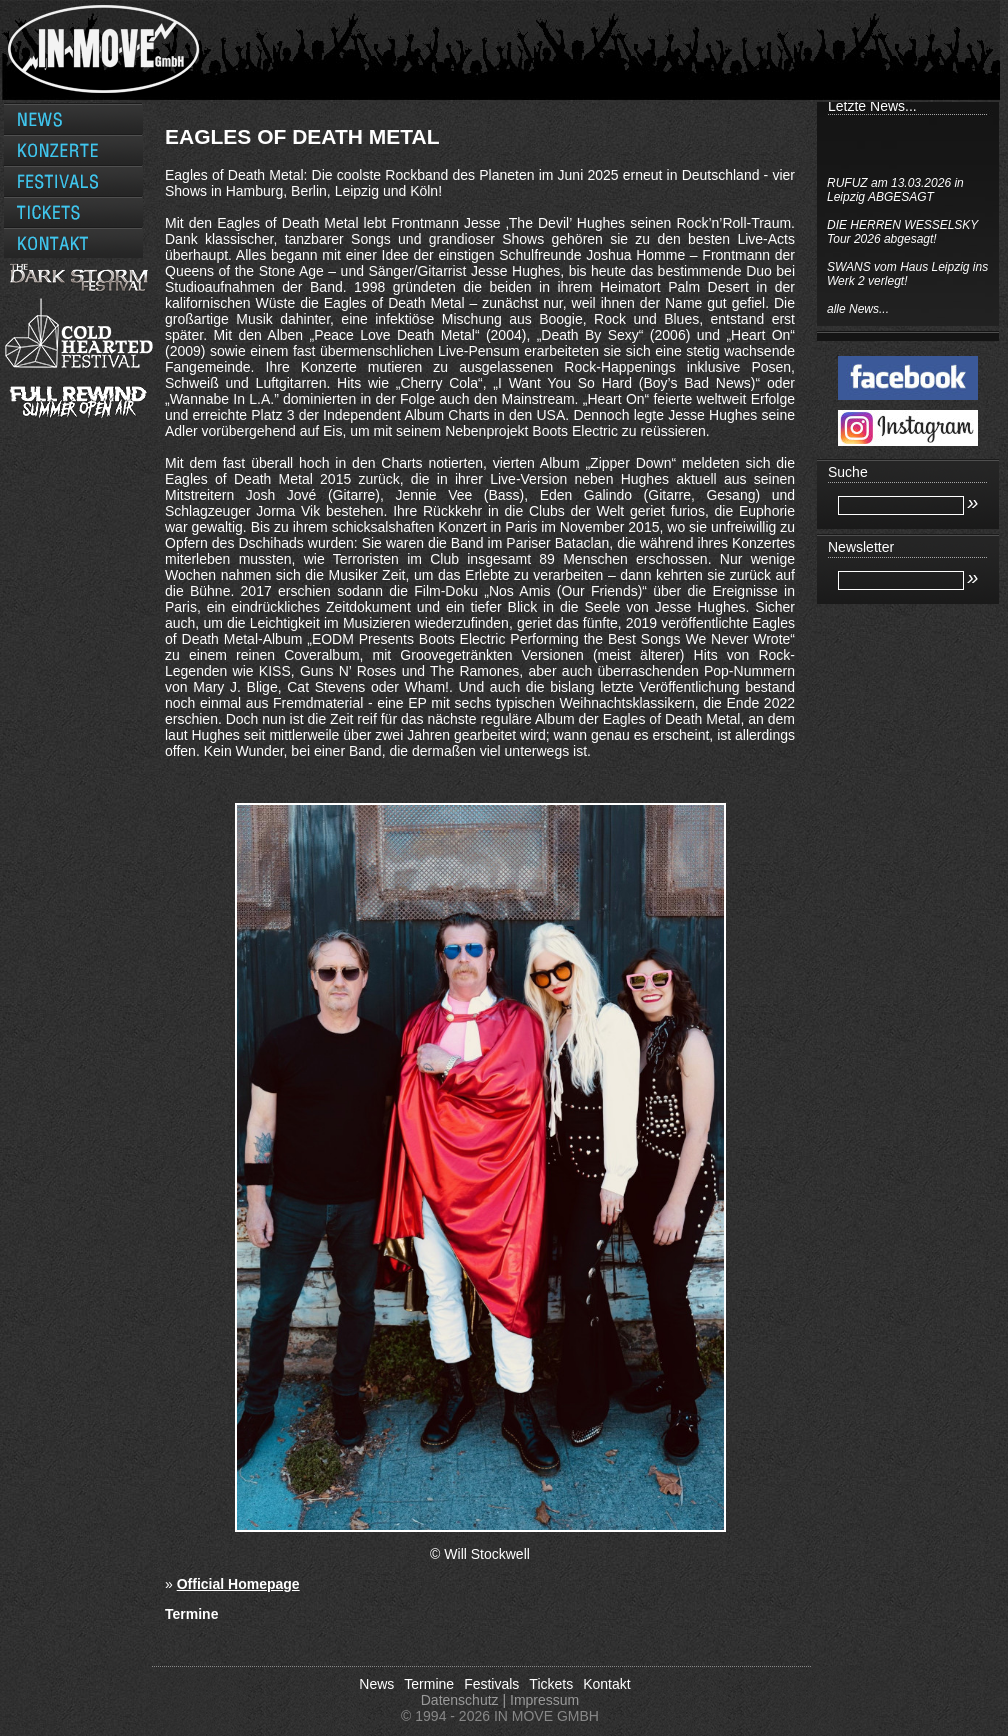  I want to click on alle News..., so click(858, 309).